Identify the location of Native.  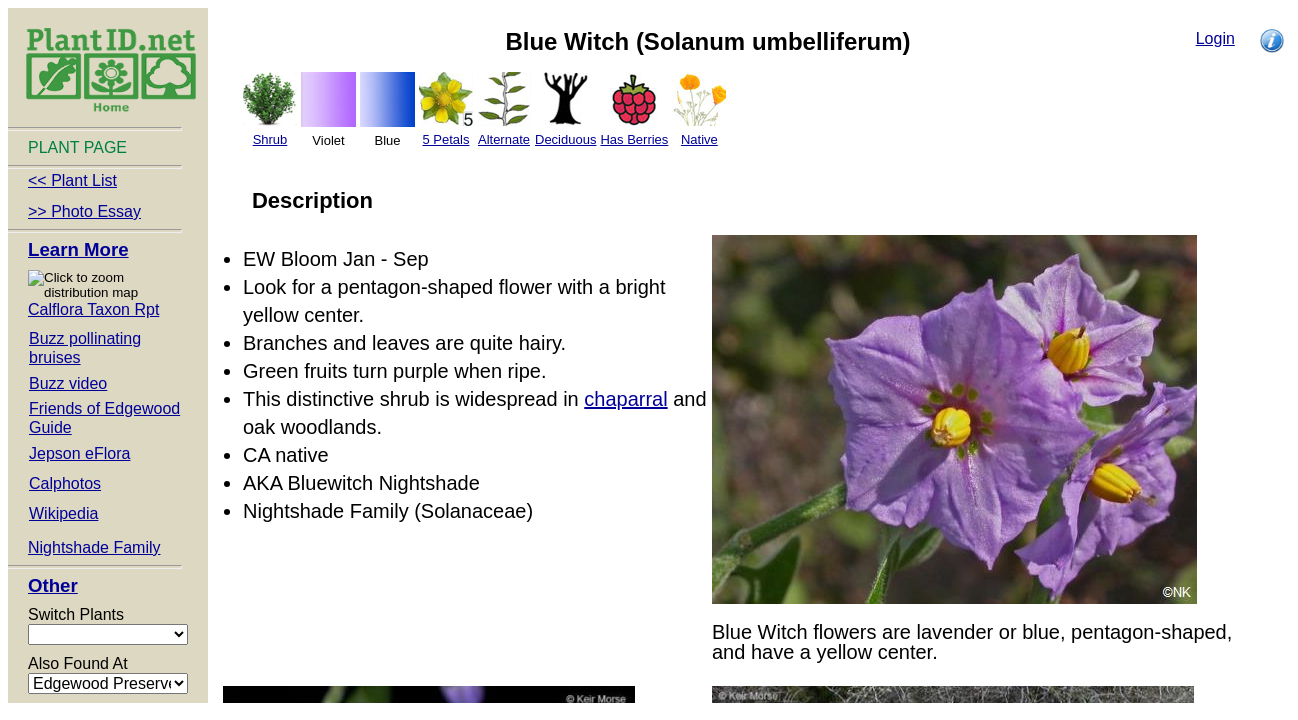
(699, 139).